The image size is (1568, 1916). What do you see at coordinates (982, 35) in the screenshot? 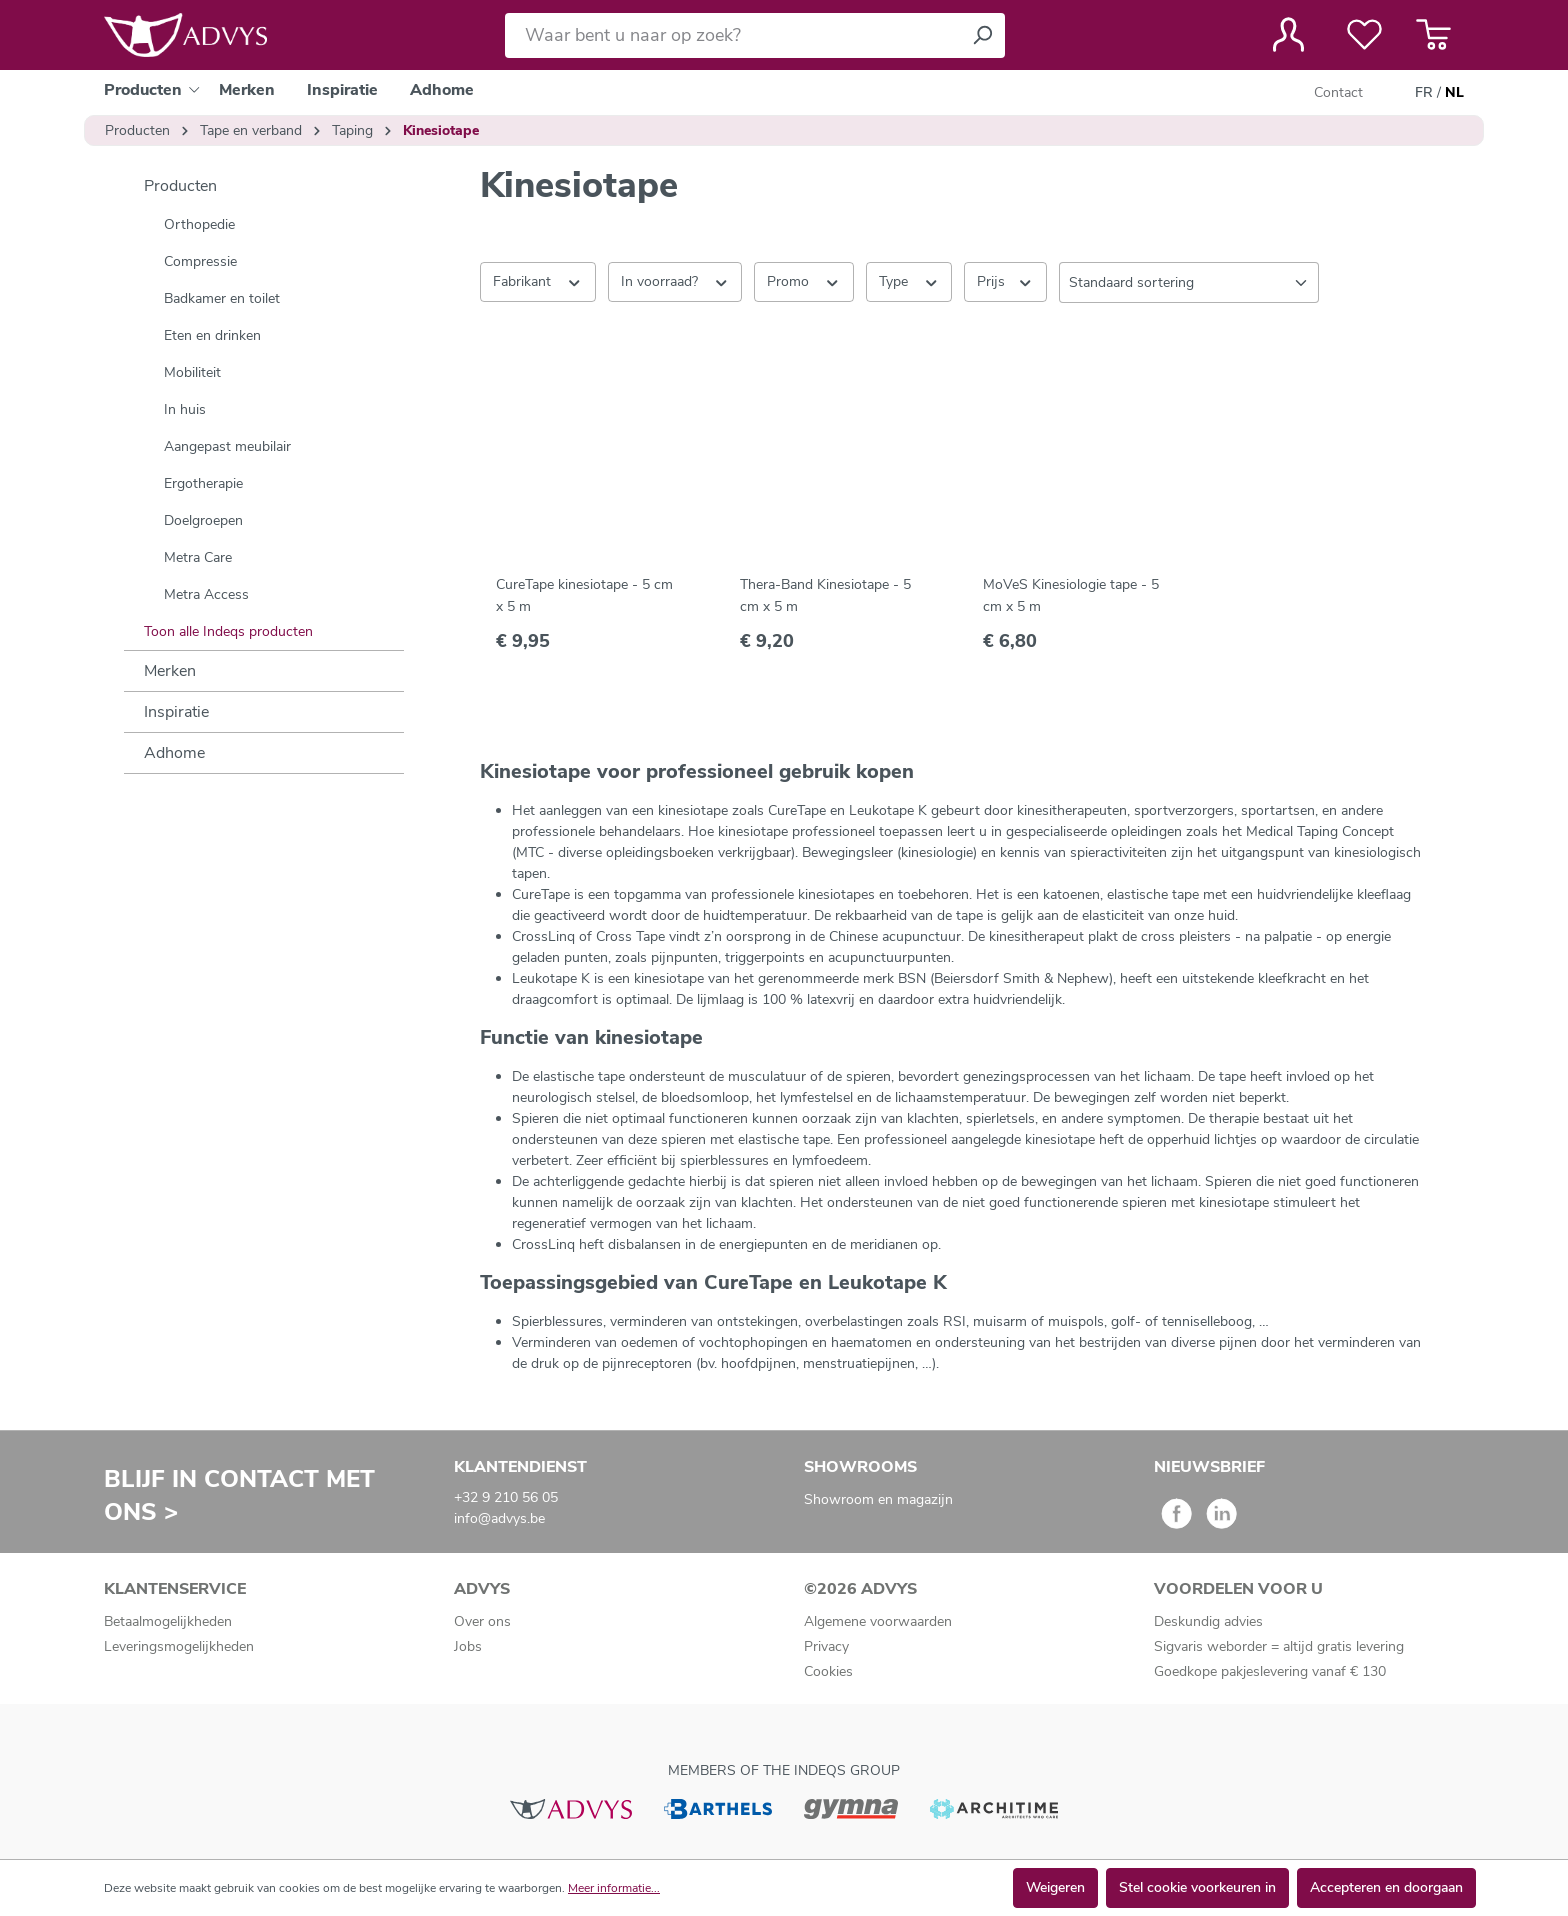
I see `[Zoeken]` at bounding box center [982, 35].